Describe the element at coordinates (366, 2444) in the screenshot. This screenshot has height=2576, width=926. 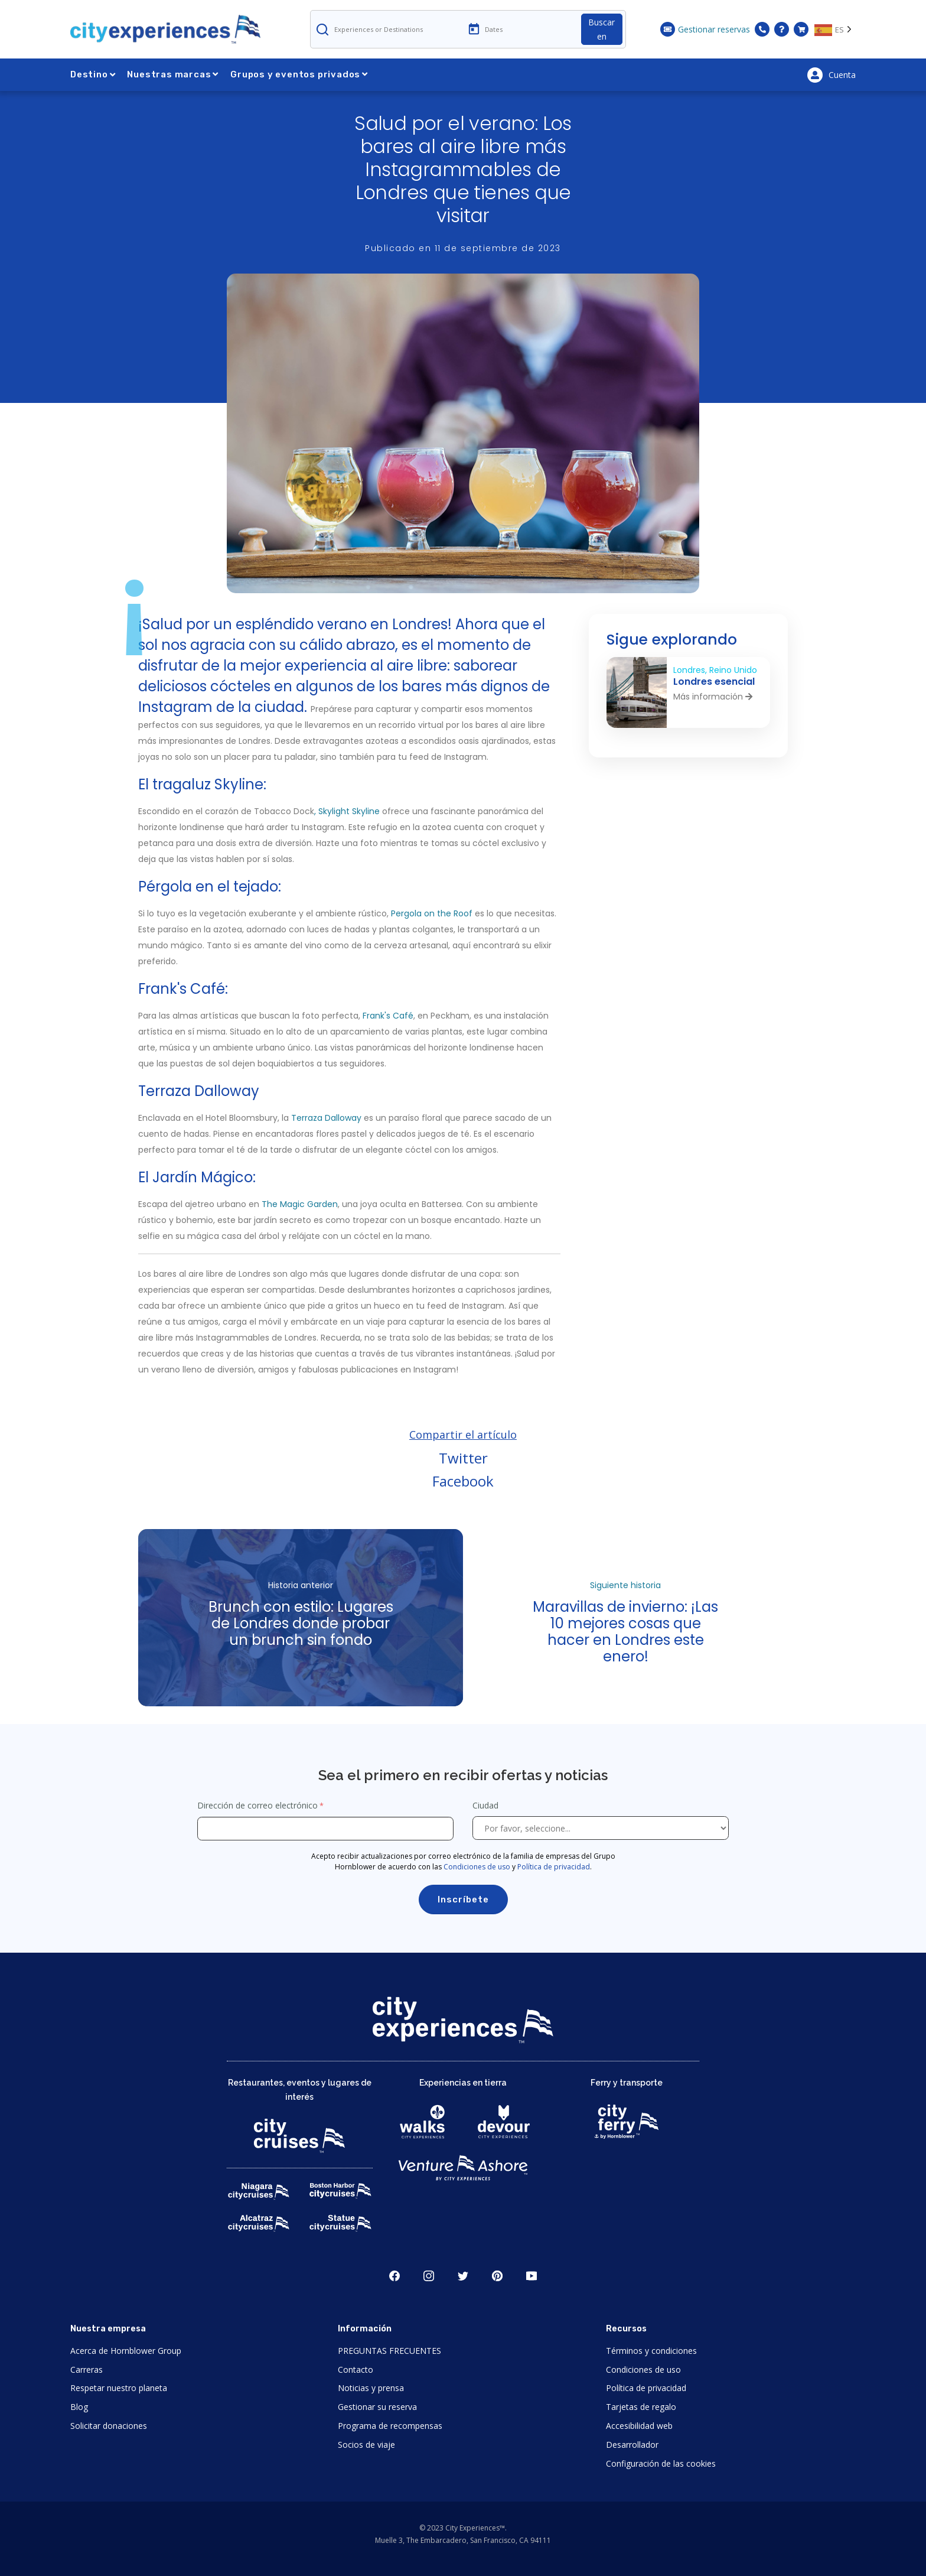
I see `Socios de viaje` at that location.